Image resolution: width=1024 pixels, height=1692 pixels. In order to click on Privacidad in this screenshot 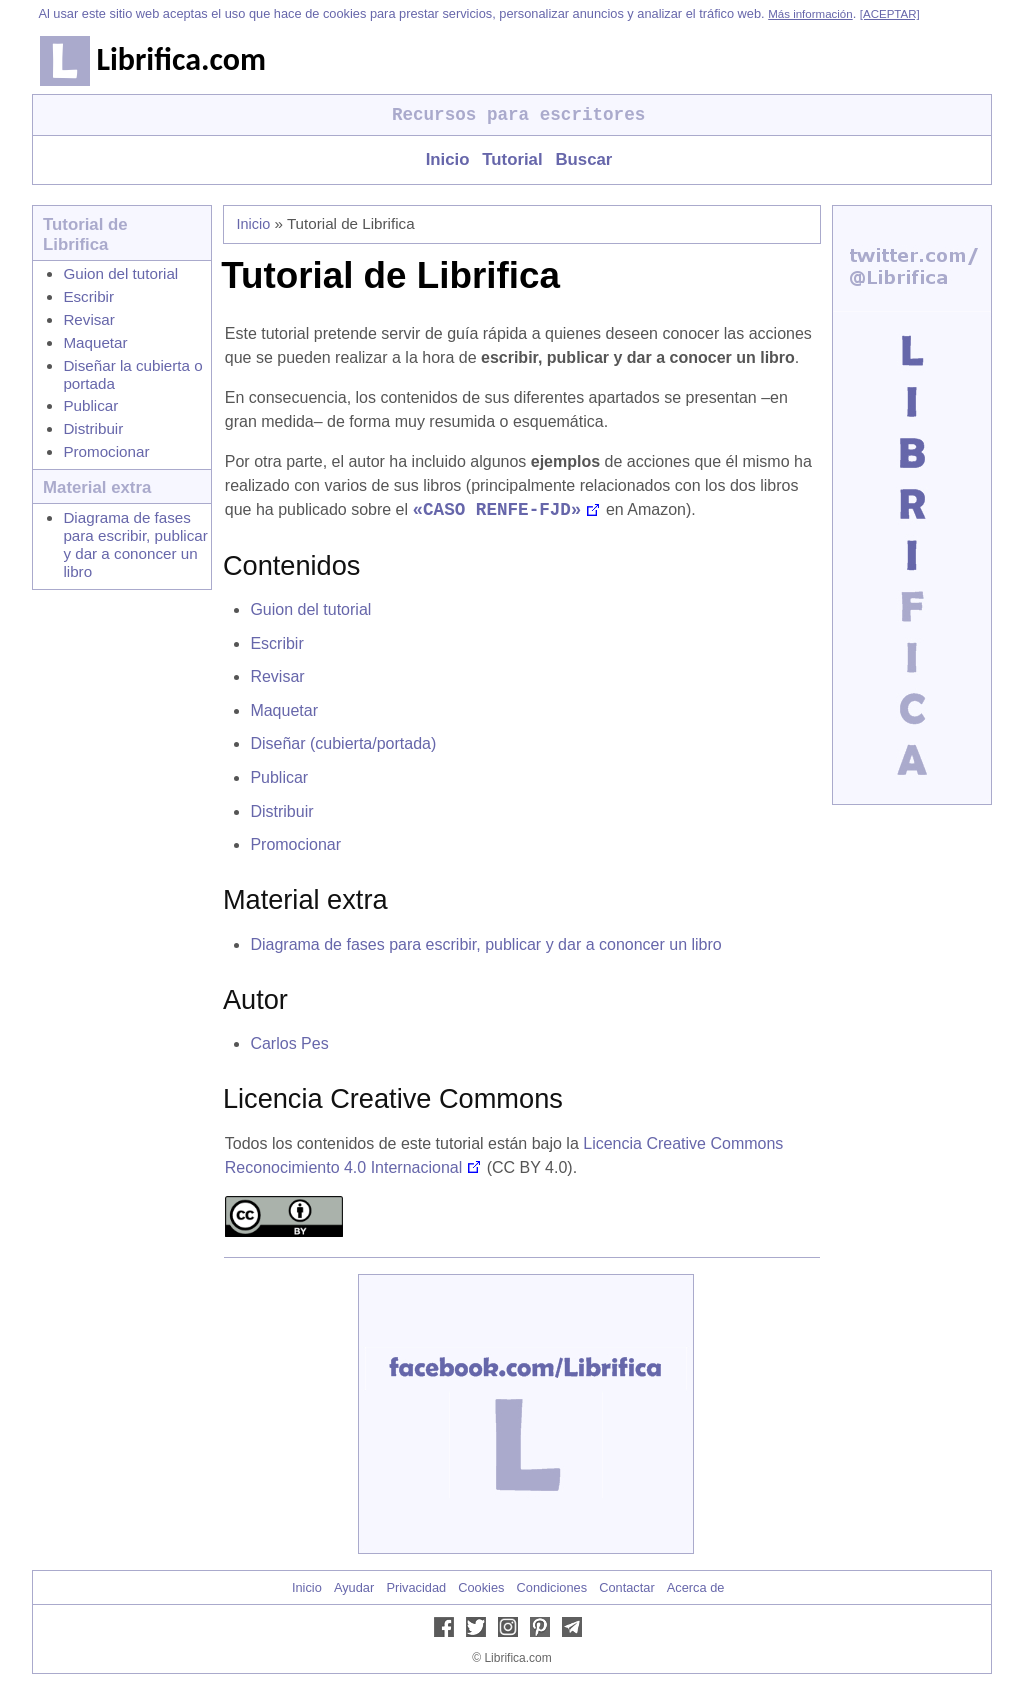, I will do `click(416, 1589)`.